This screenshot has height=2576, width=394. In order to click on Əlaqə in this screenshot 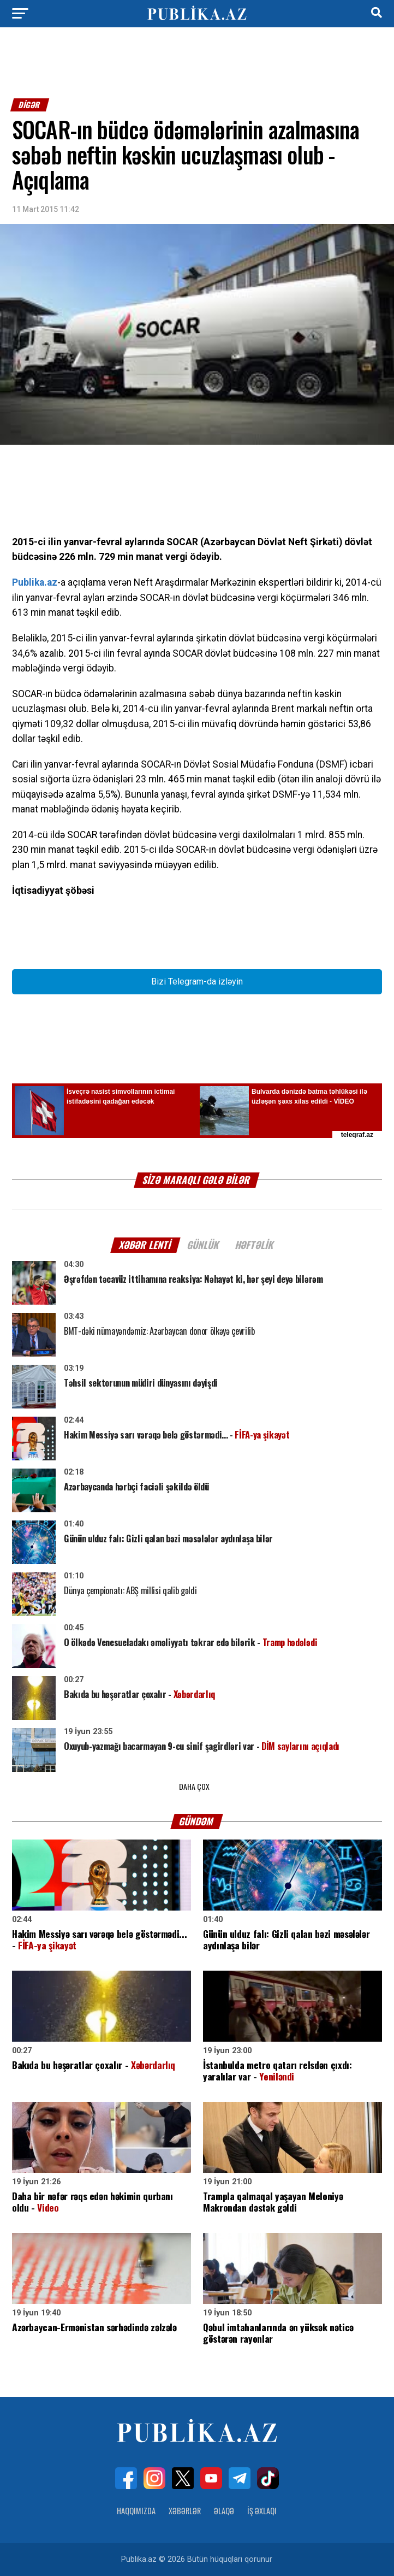, I will do `click(224, 2510)`.